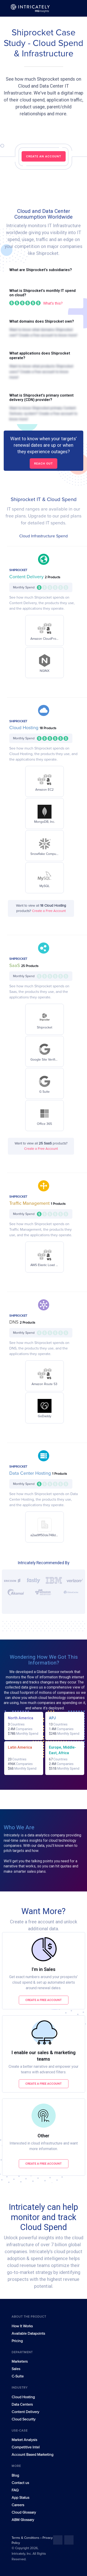  What do you see at coordinates (15, 965) in the screenshot?
I see `SaaS` at bounding box center [15, 965].